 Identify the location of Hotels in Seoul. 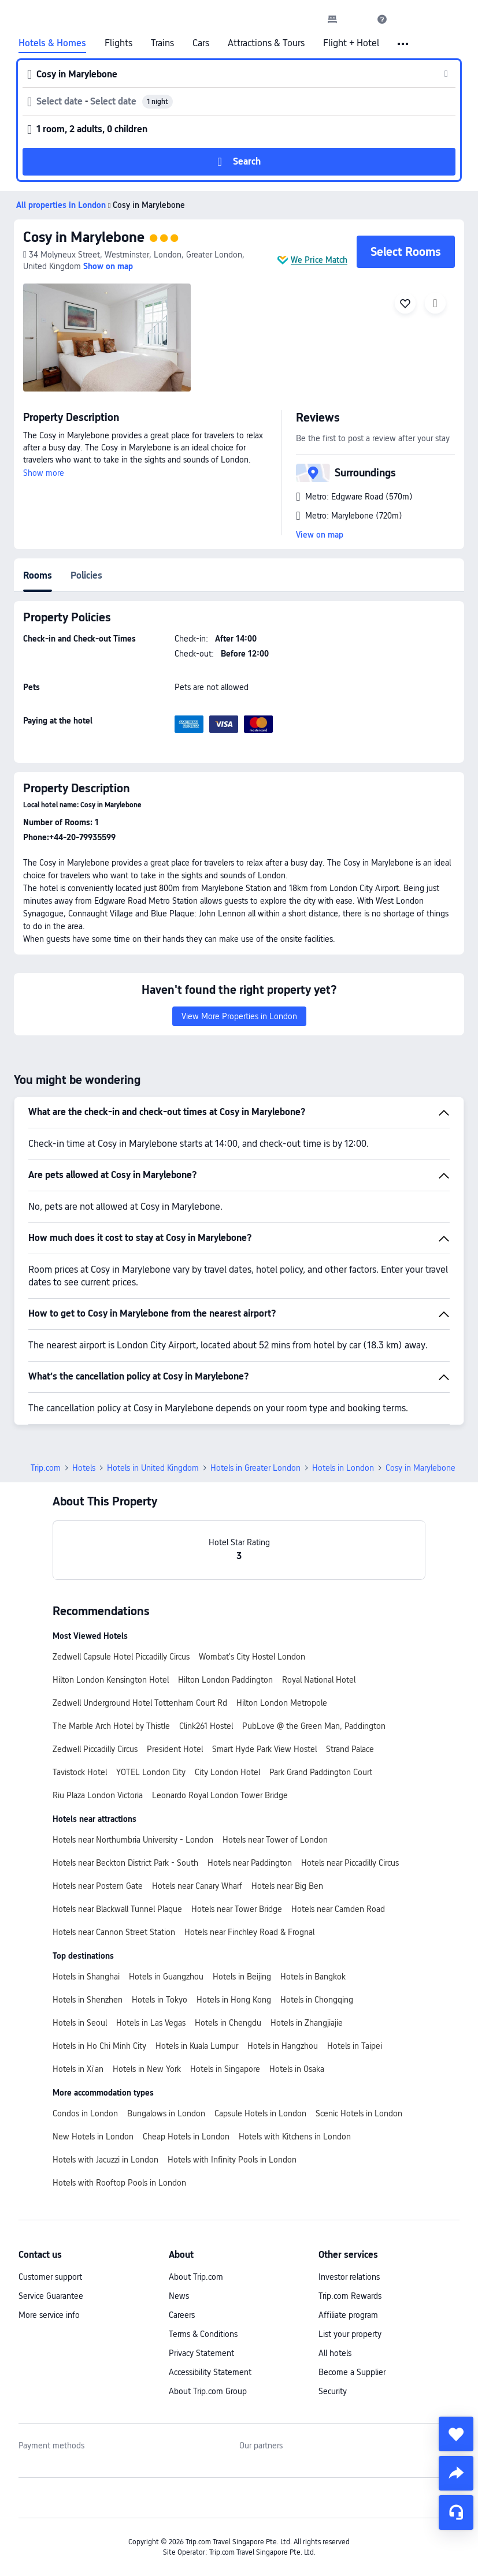
(80, 2022).